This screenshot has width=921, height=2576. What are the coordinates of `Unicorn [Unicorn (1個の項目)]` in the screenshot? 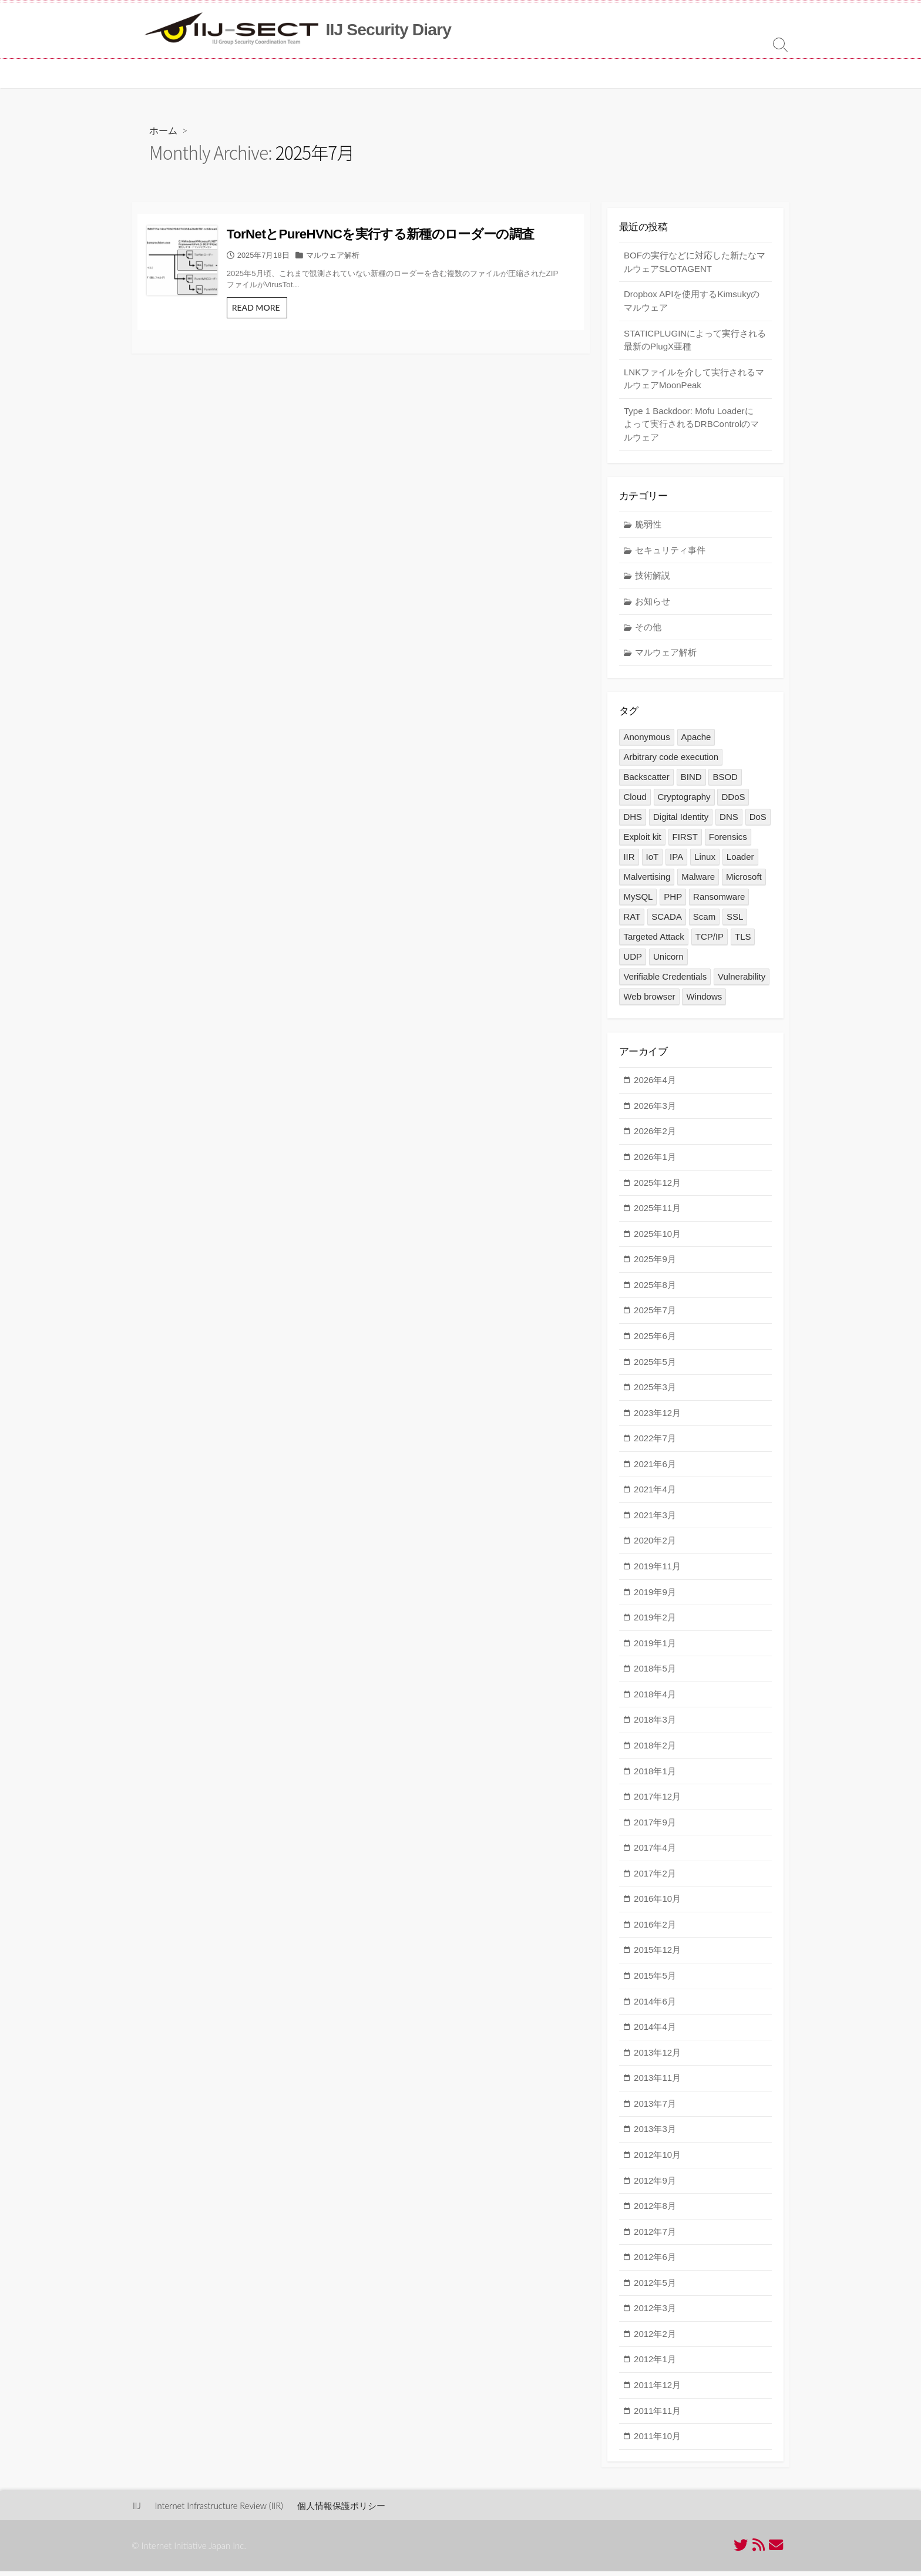 It's located at (668, 960).